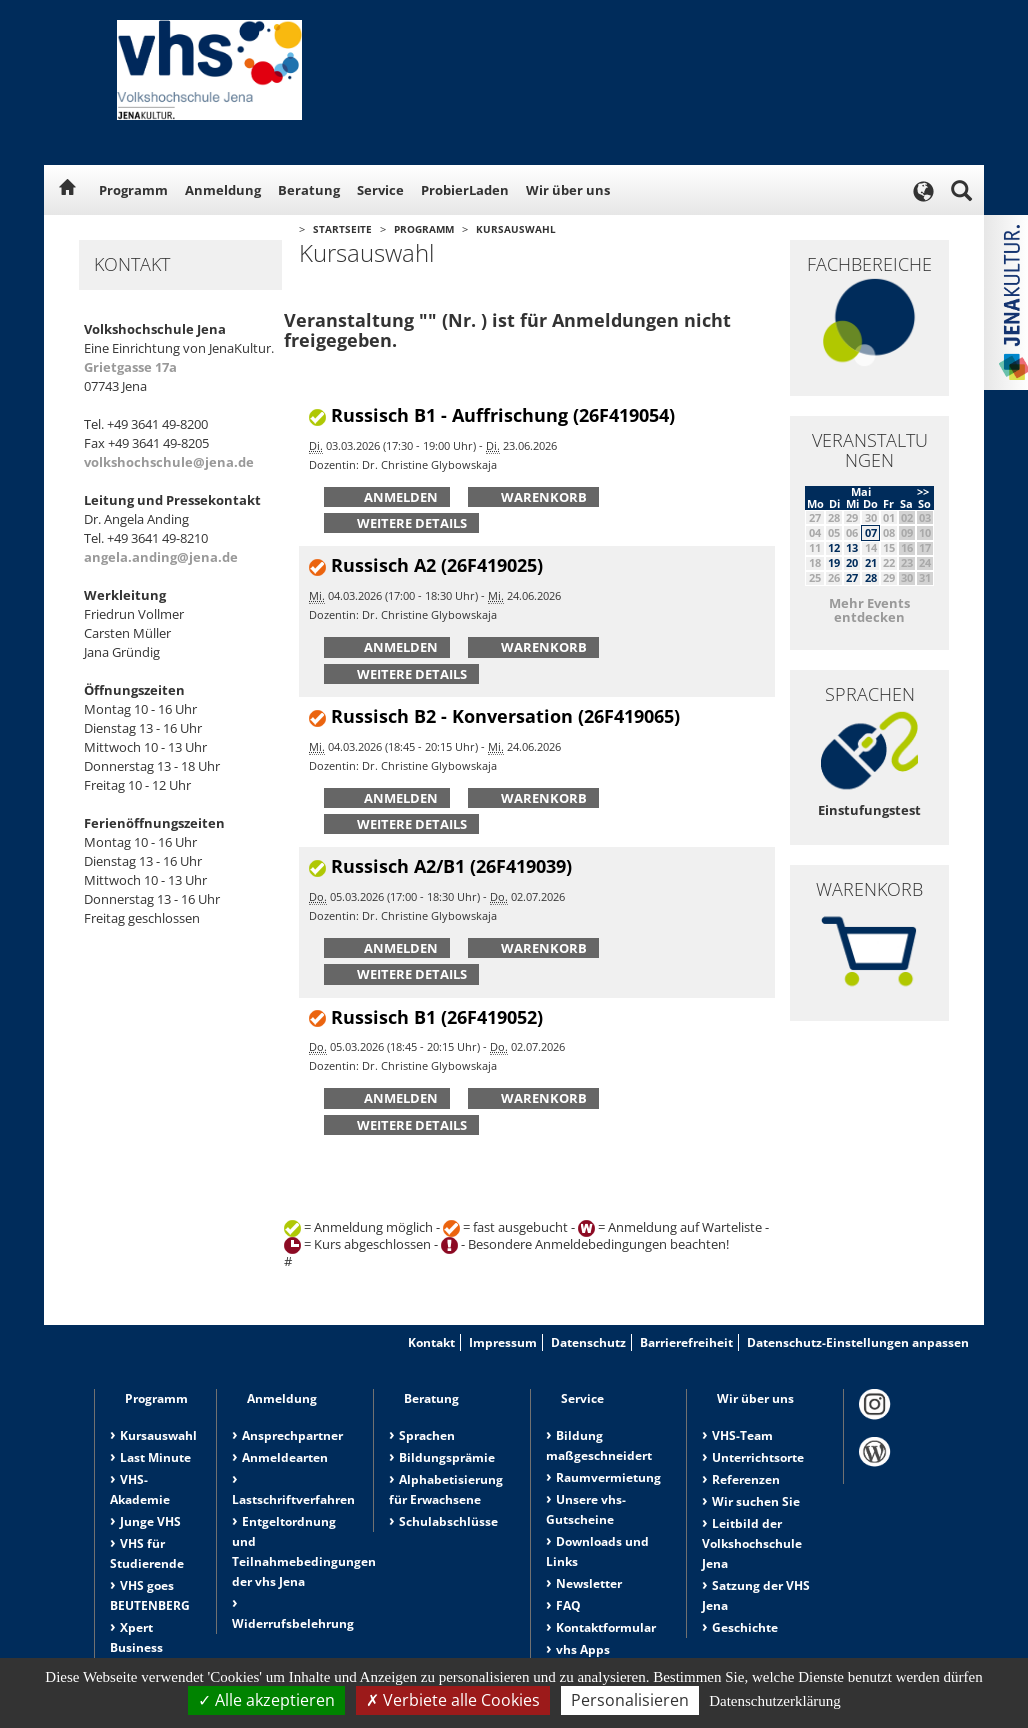 Image resolution: width=1028 pixels, height=1728 pixels. I want to click on Mehr Events entdecken, so click(869, 610).